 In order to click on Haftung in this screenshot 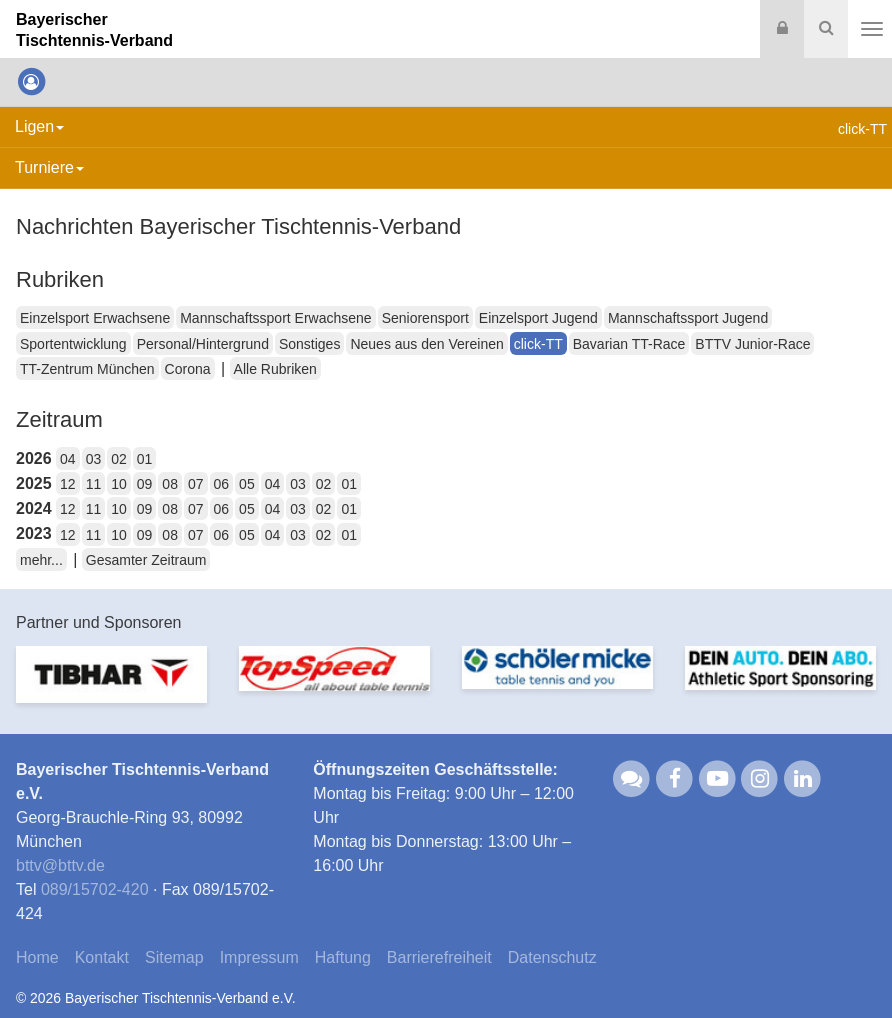, I will do `click(343, 957)`.